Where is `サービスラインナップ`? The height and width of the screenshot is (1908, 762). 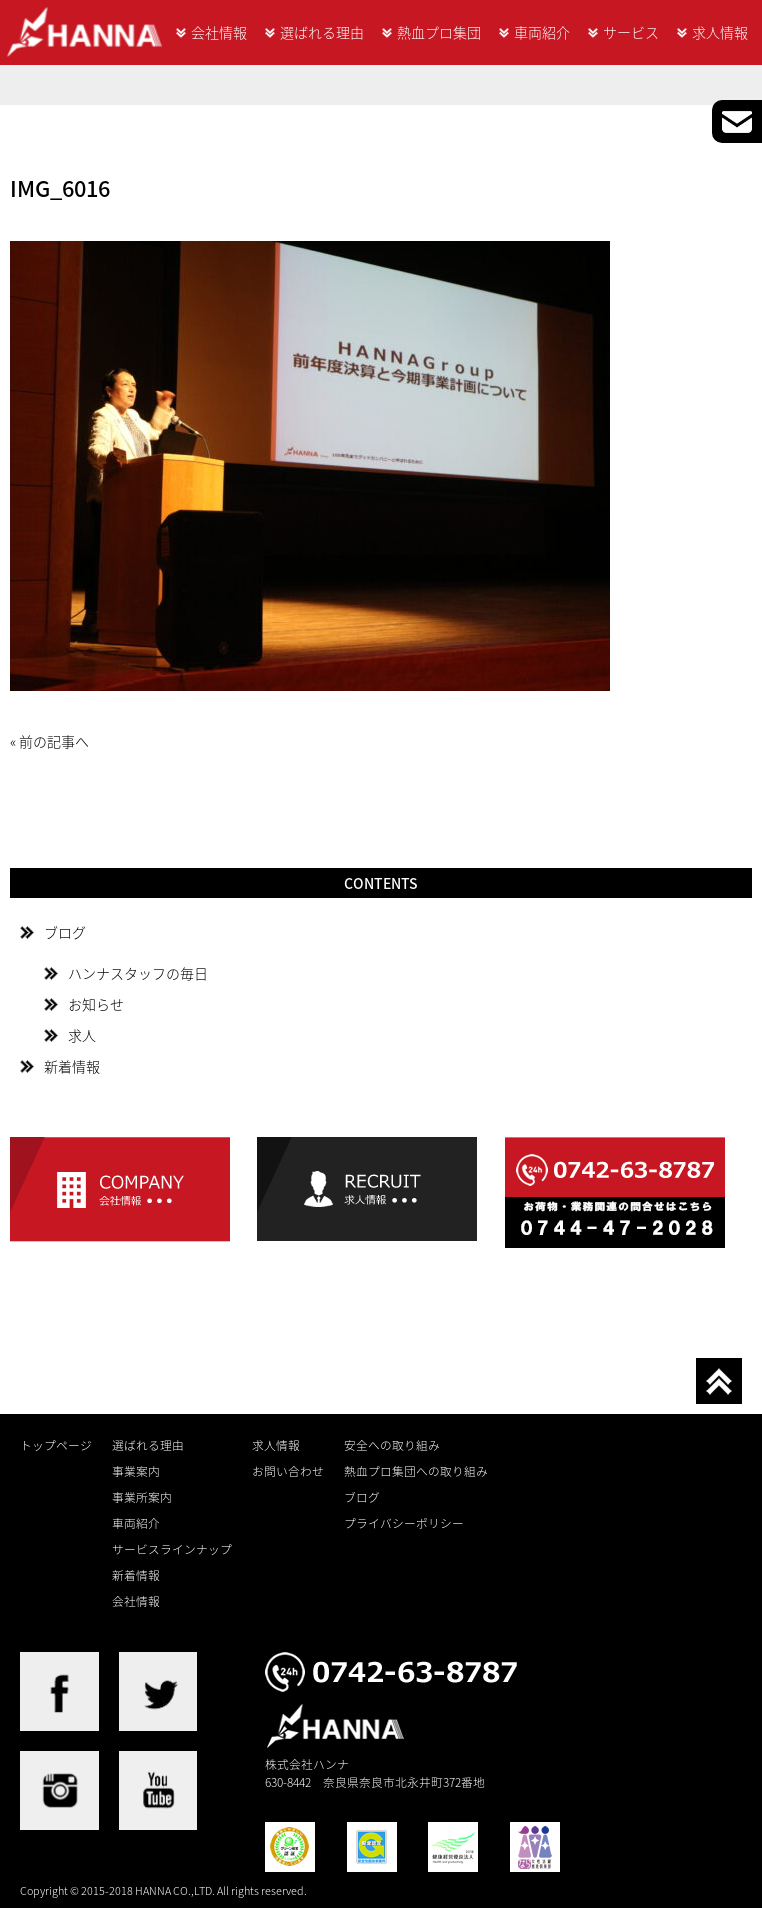
サービスラインナップ is located at coordinates (172, 1549).